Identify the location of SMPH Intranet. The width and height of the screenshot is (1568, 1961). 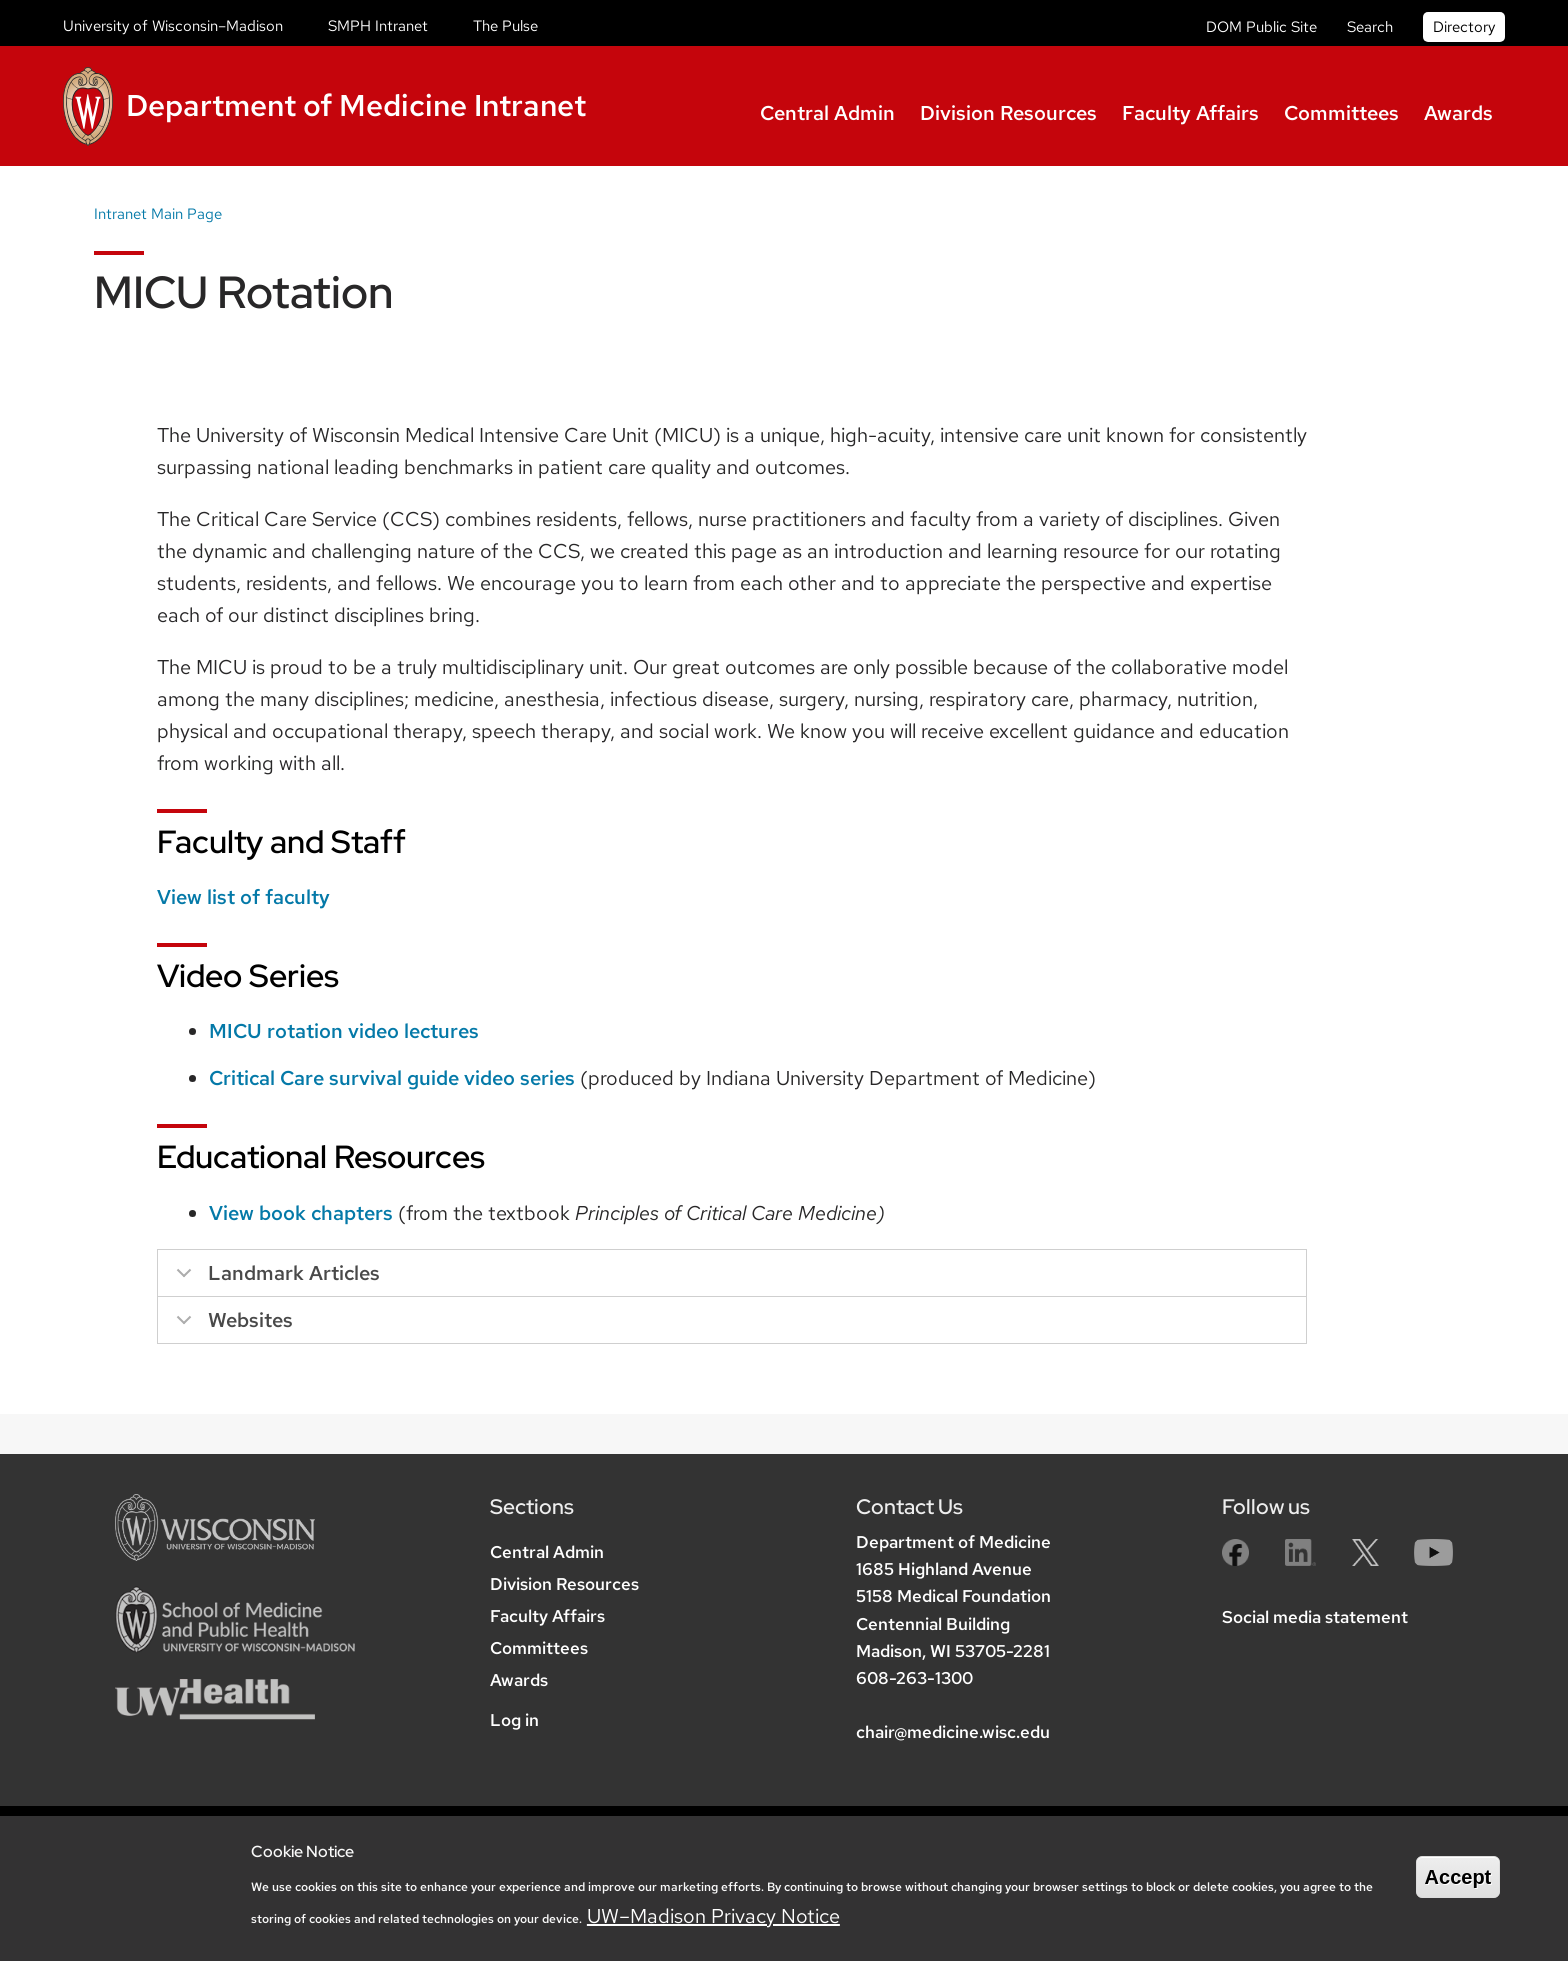
(378, 26).